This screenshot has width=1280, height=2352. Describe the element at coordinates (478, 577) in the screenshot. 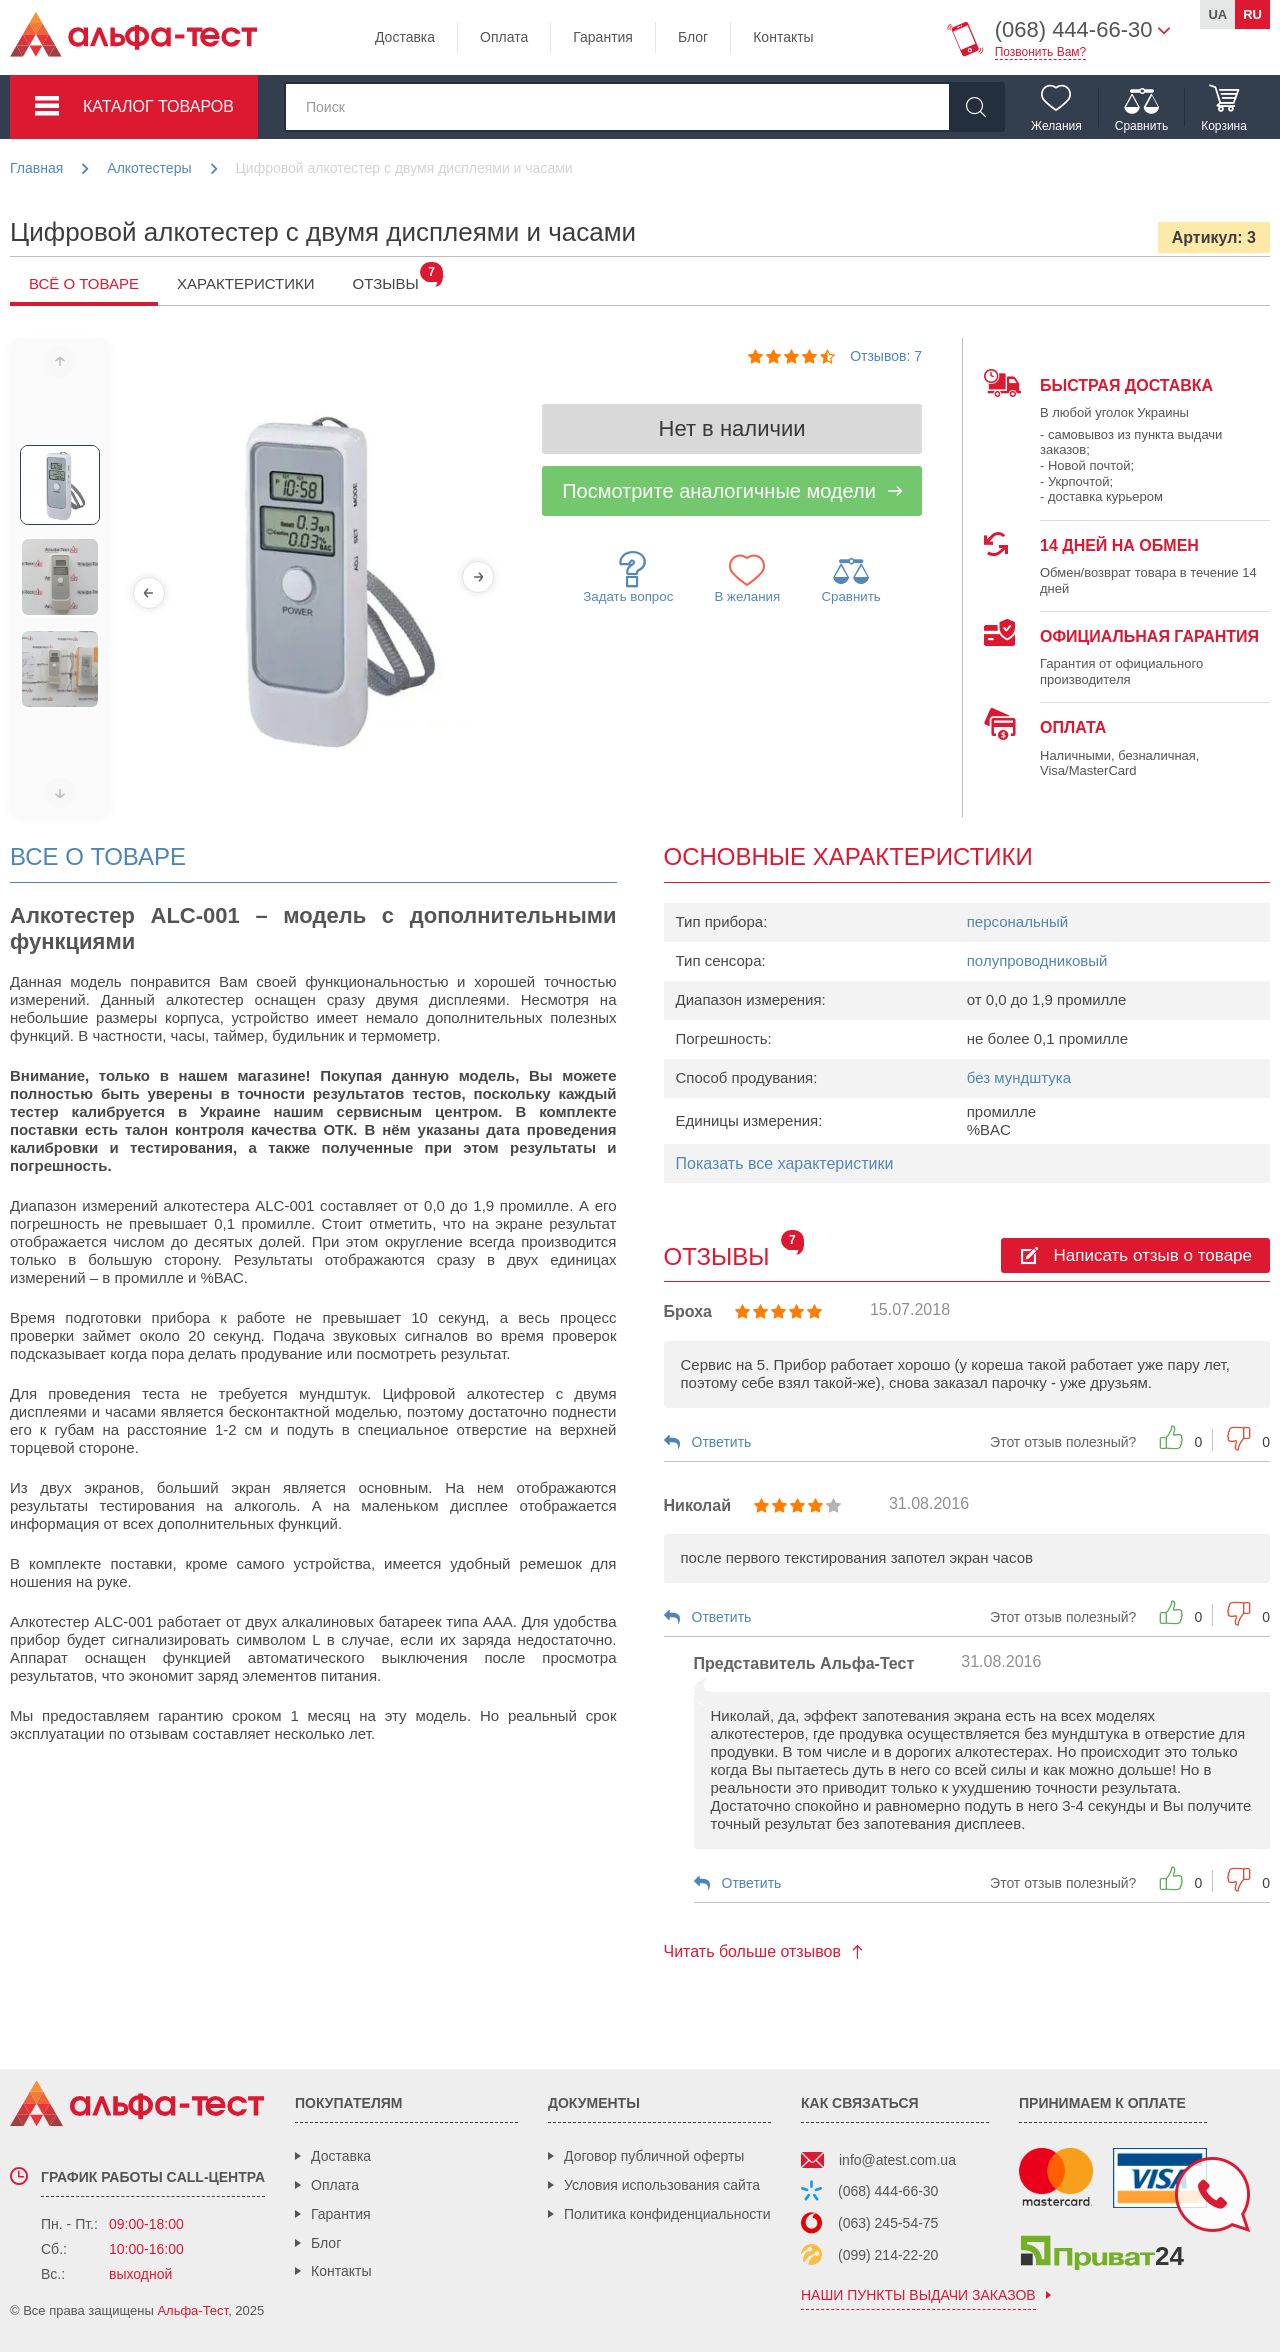

I see `[Next]` at that location.